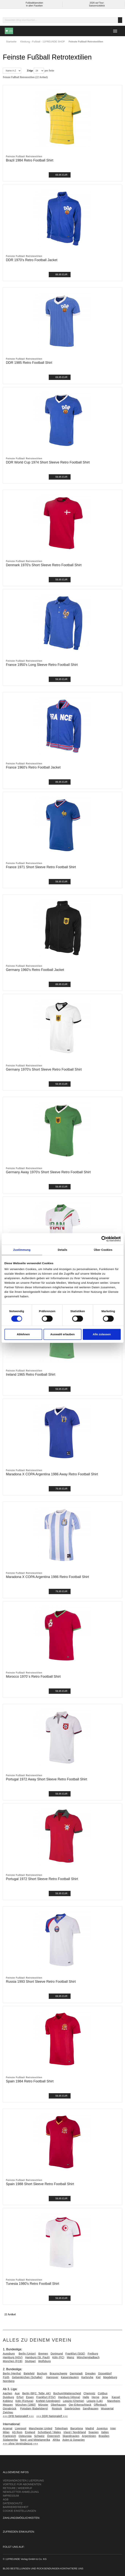 The width and height of the screenshot is (125, 2576). What do you see at coordinates (32, 2284) in the screenshot?
I see `Tunesia 1980's Retro Football Shirt` at bounding box center [32, 2284].